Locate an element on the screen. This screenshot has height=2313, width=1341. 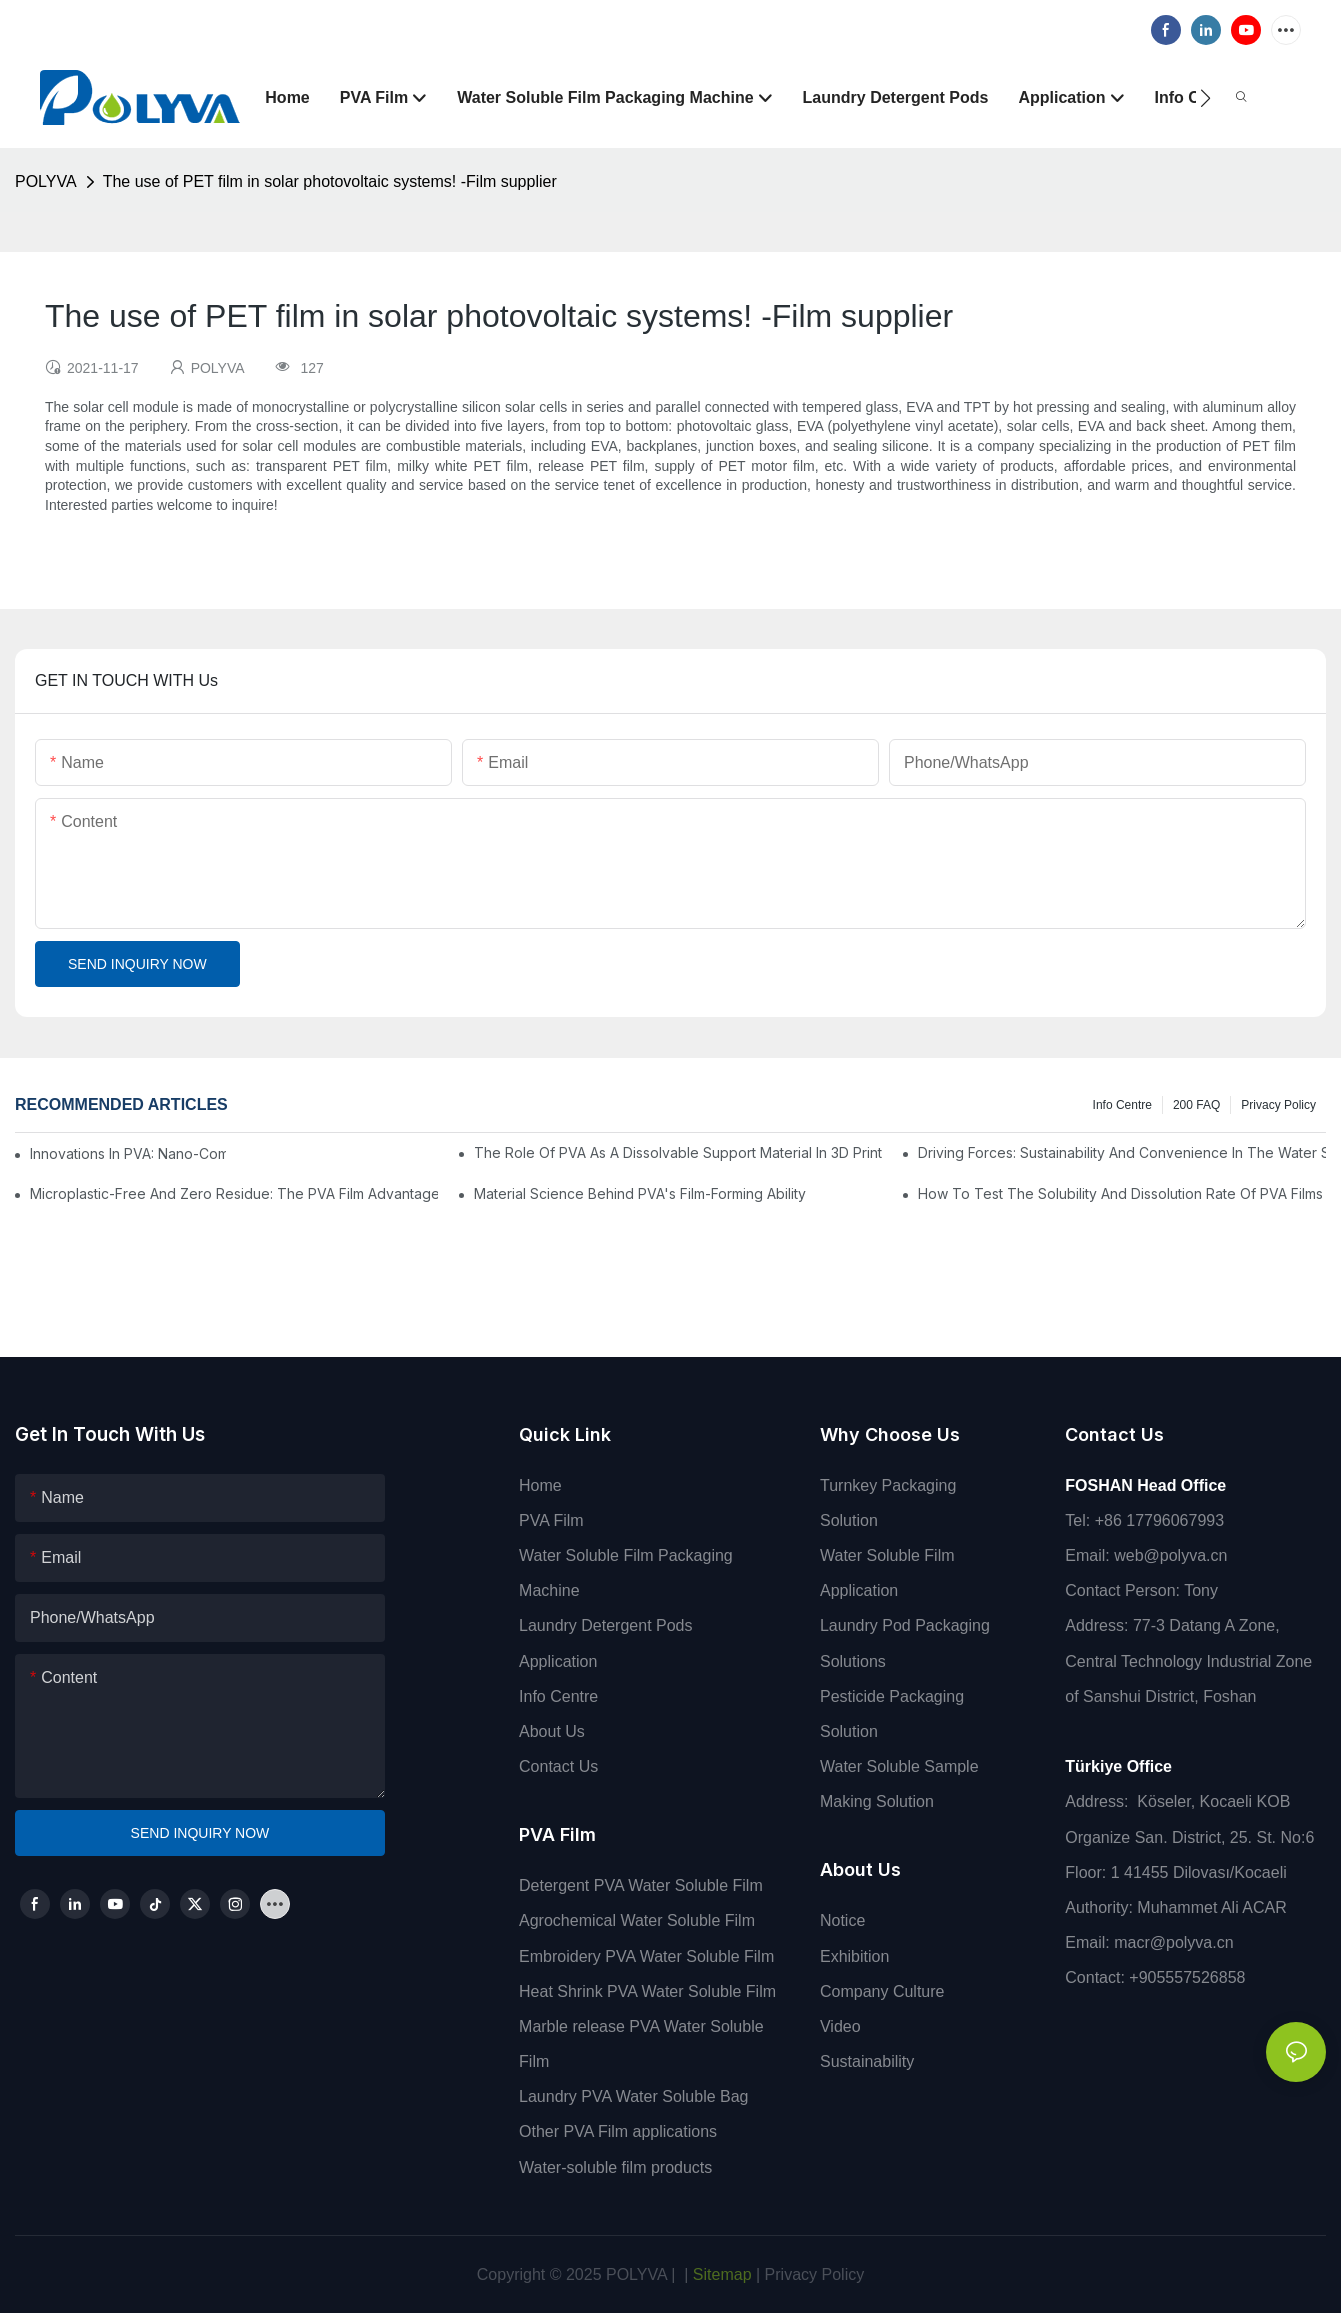
The Role Of PVA As A Dissolvable Support Material In 3D Printing is located at coordinates (678, 1152).